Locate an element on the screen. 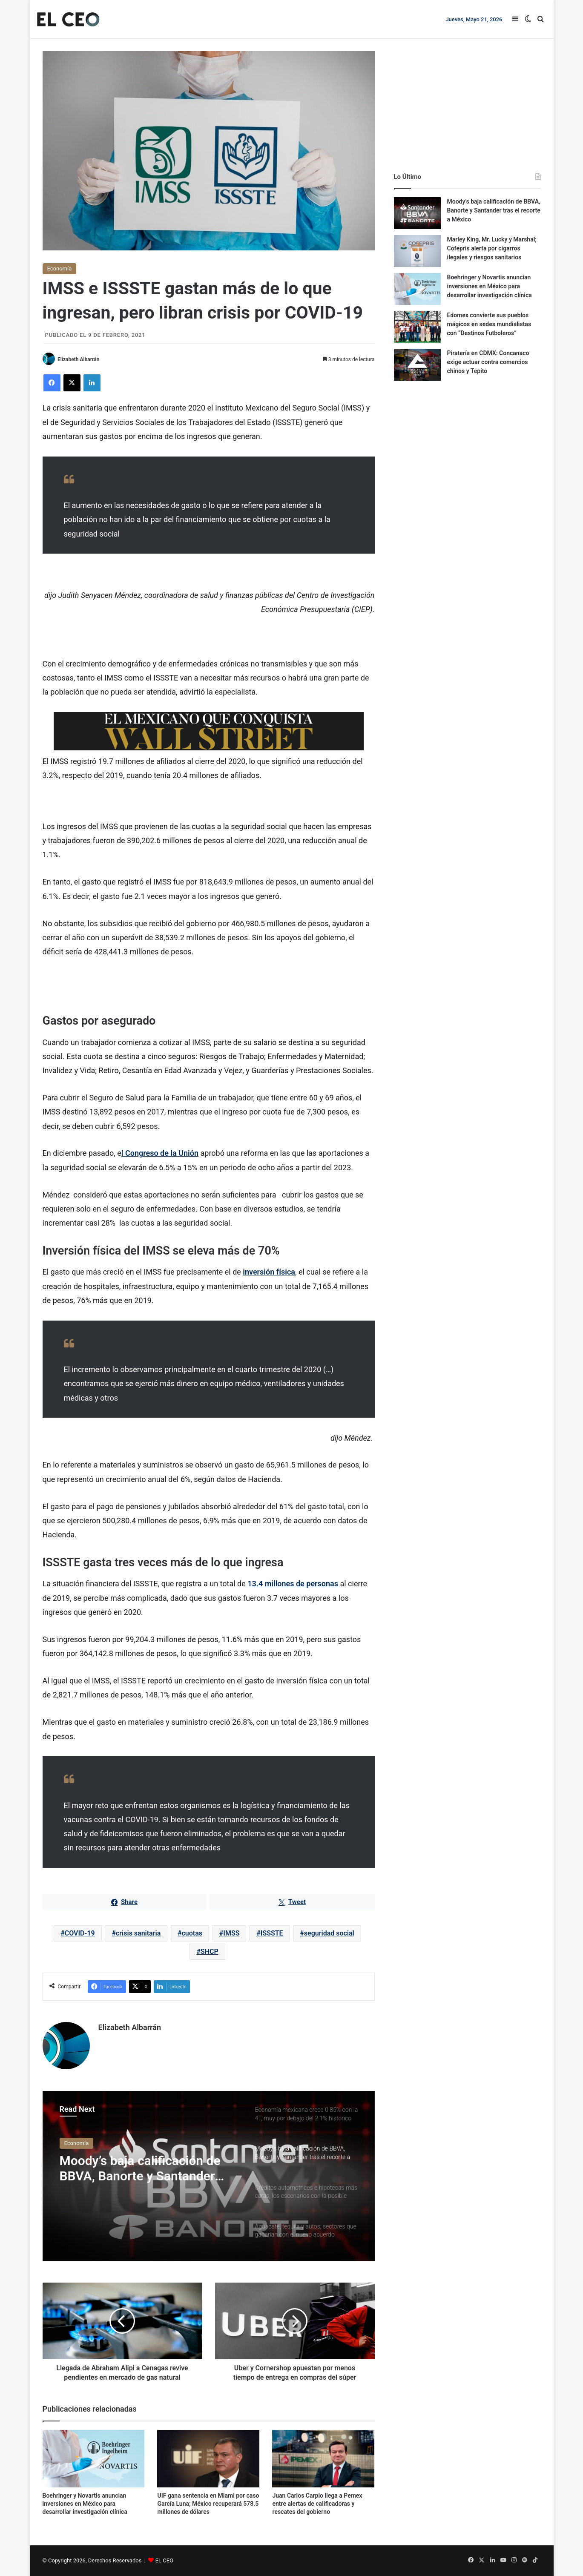 The width and height of the screenshot is (583, 2576). Marley King, Mr. Lucky y Marshal; Cofepris alerta por cigarros ilegales y riesgos sanitarios is located at coordinates (492, 248).